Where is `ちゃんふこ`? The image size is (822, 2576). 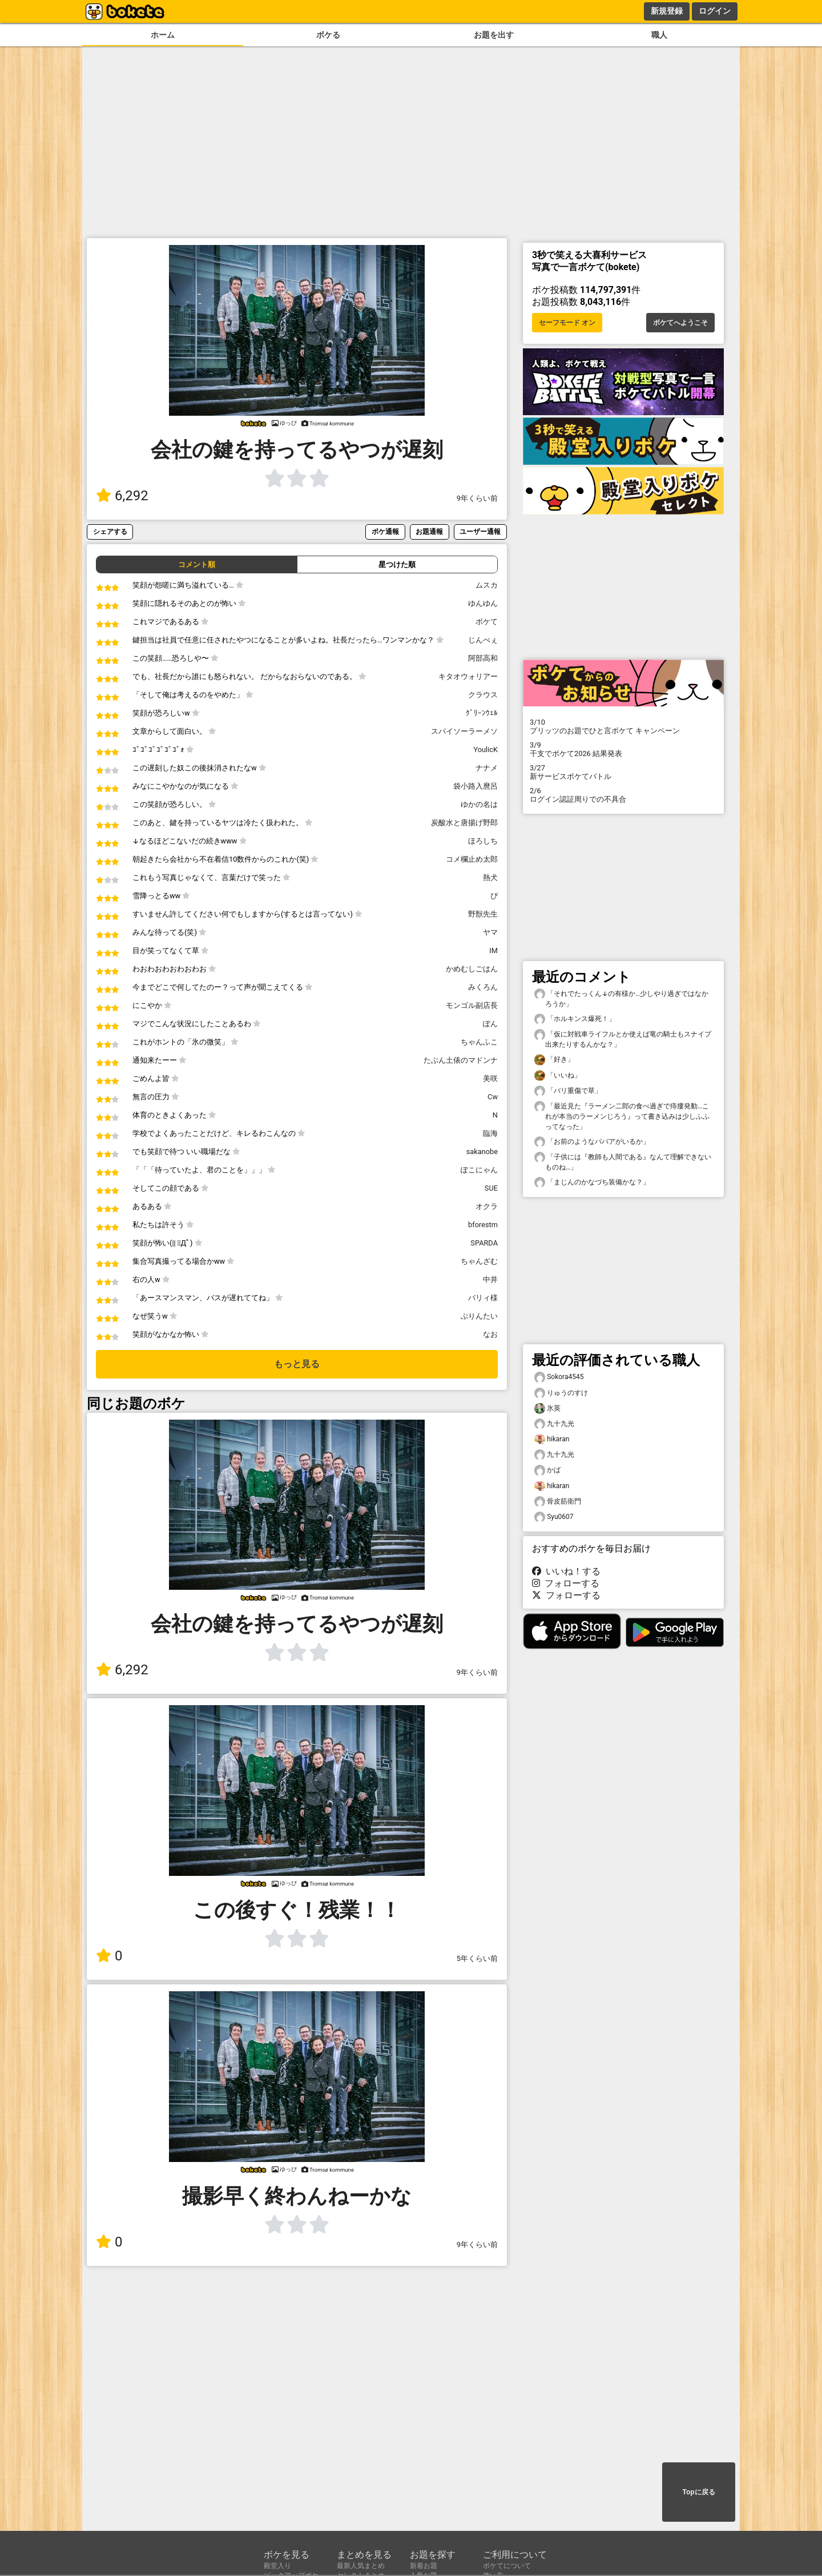 ちゃんふこ is located at coordinates (479, 1042).